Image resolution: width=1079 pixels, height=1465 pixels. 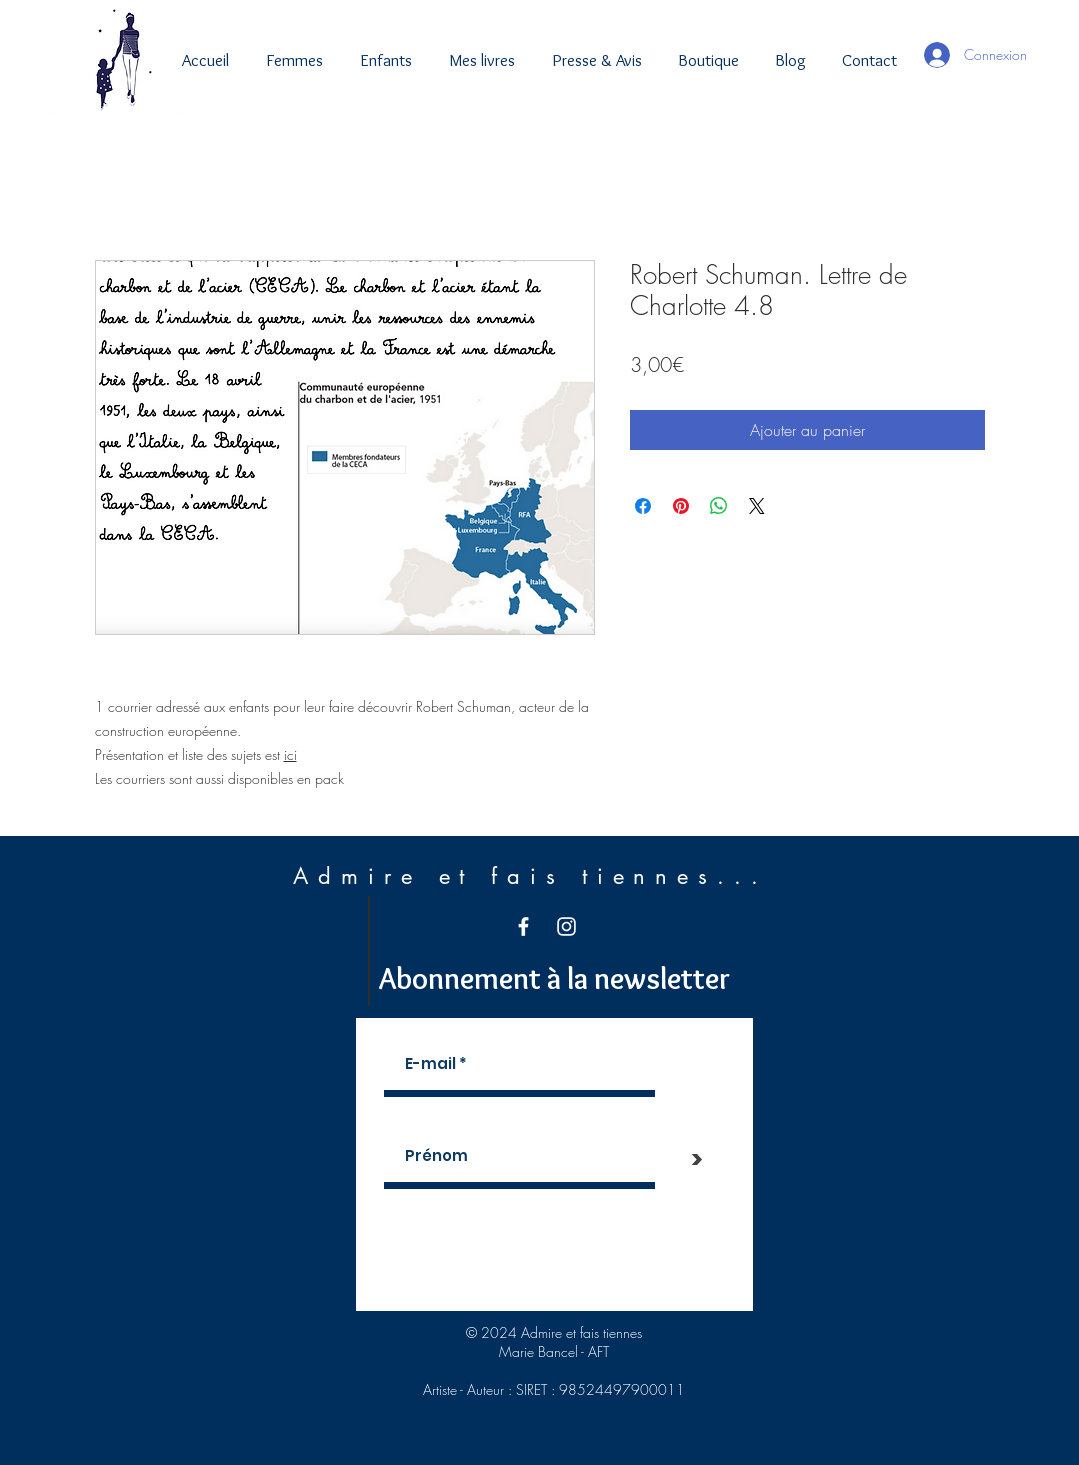 I want to click on ici, so click(x=290, y=754).